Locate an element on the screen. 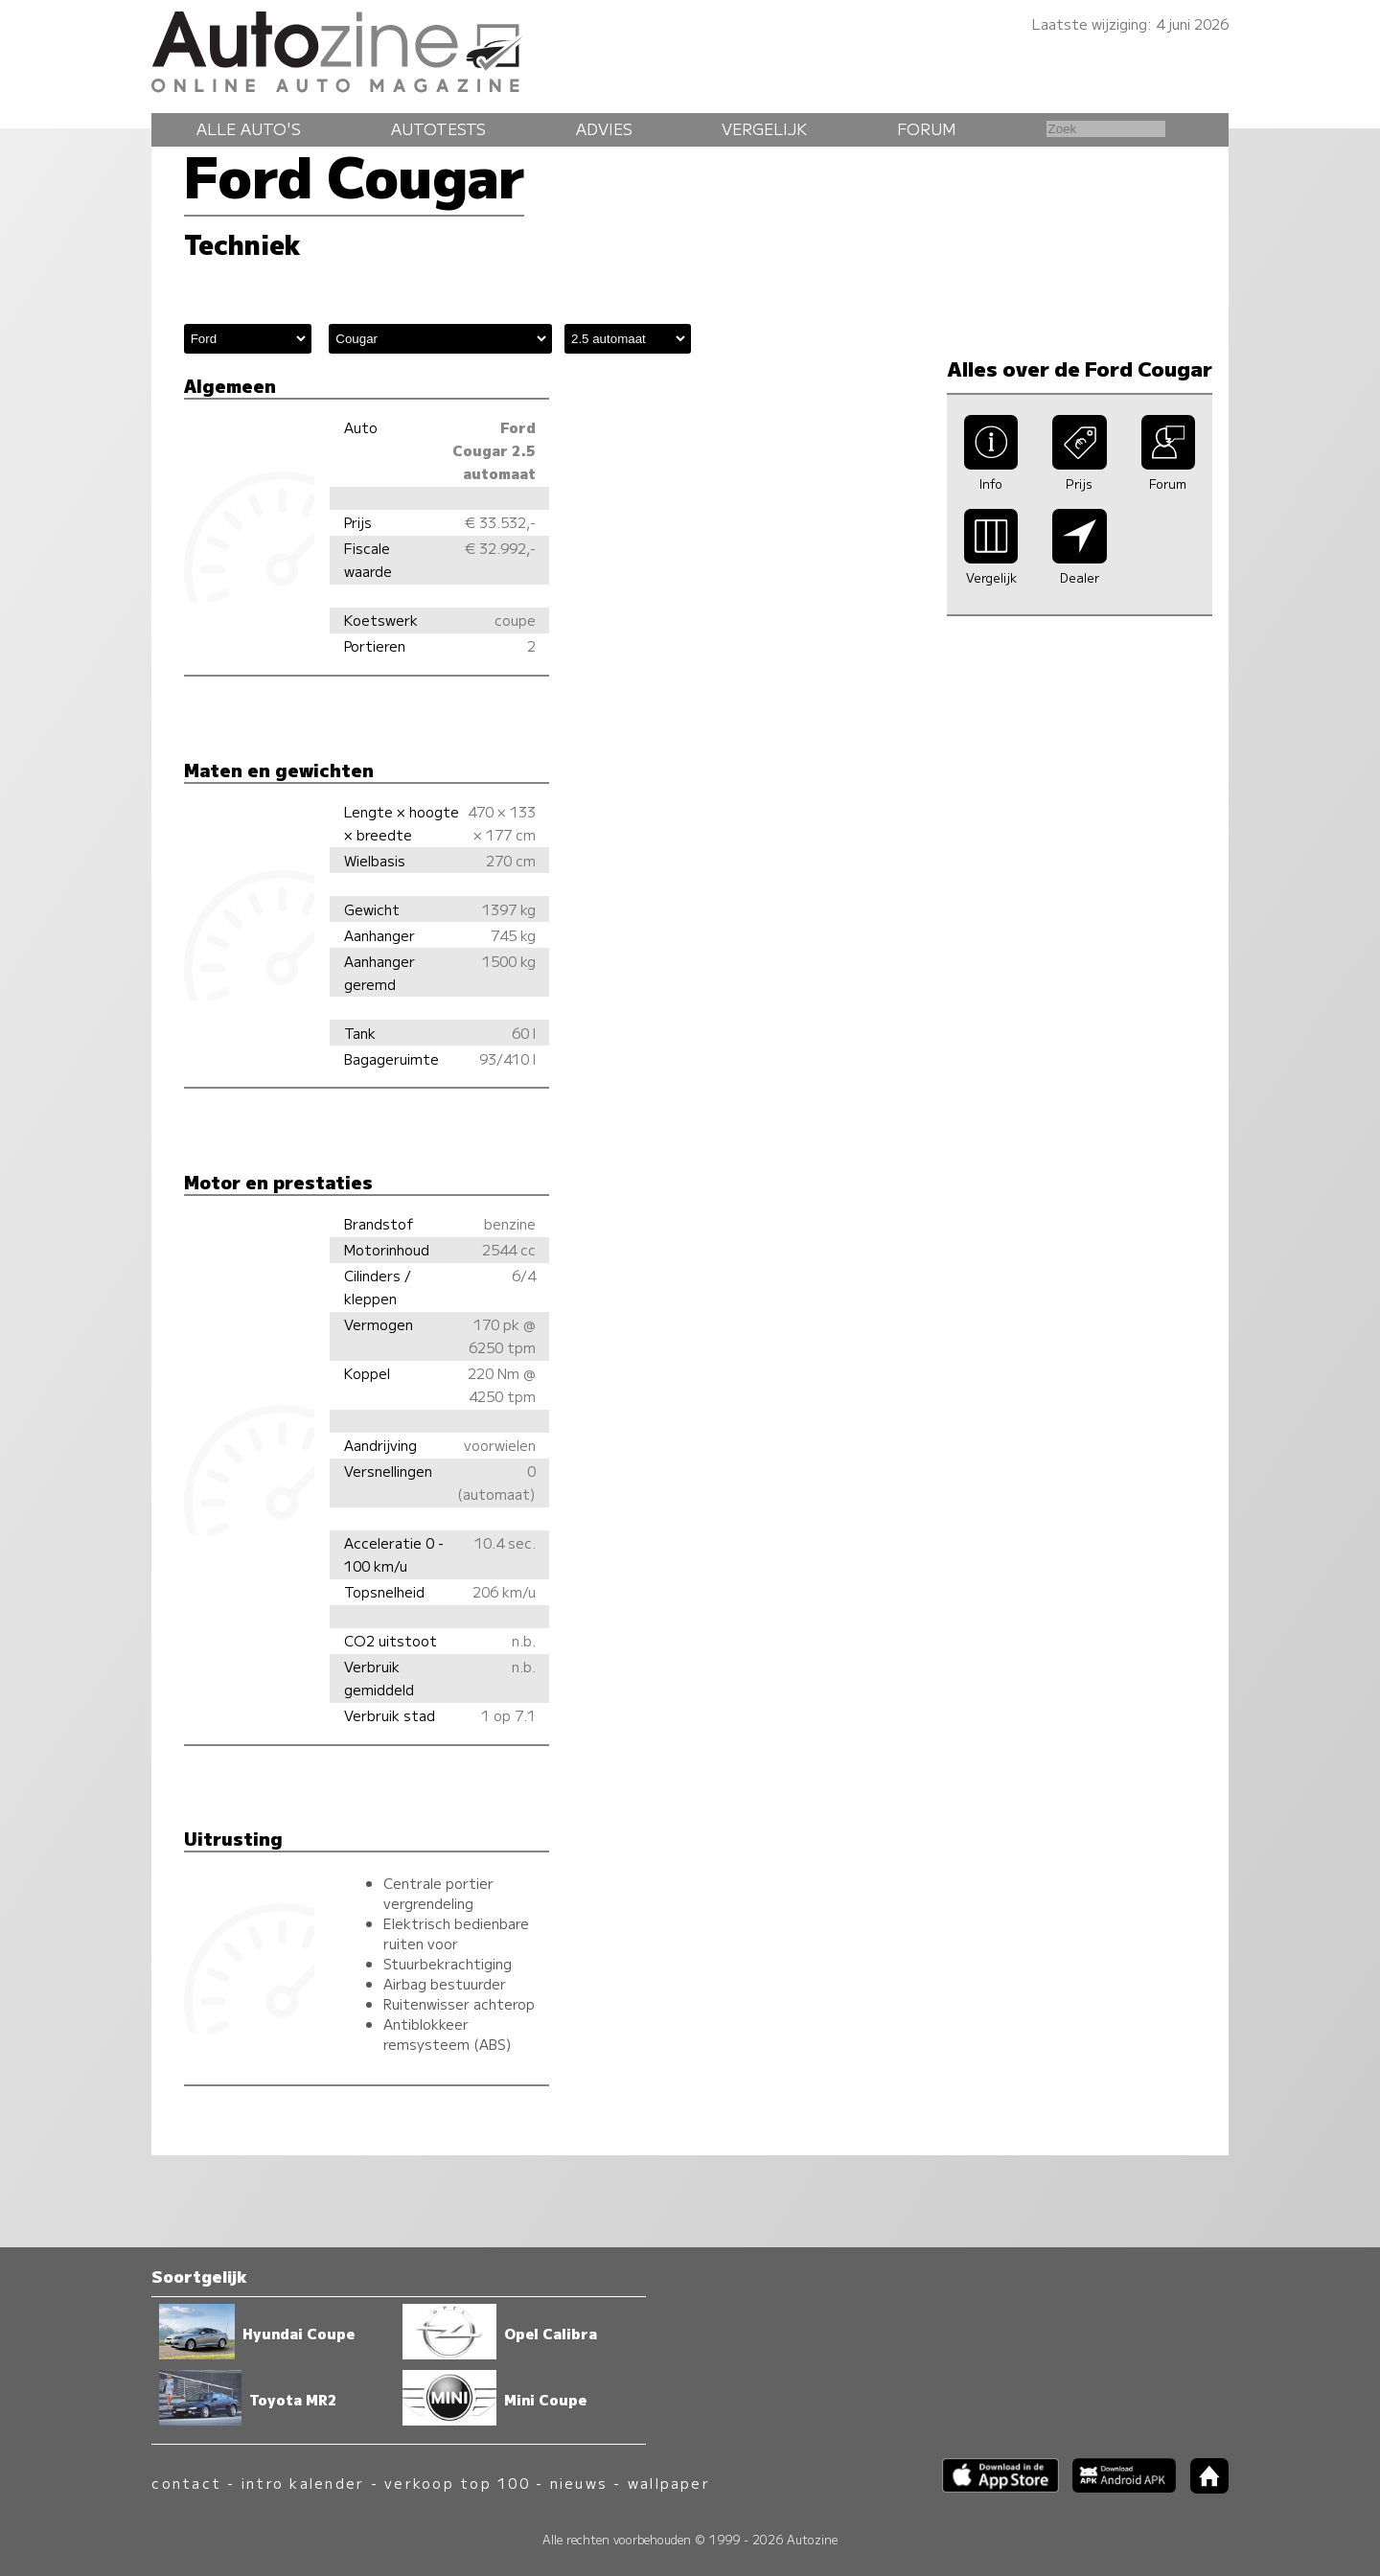 This screenshot has height=2576, width=1380. Alle auto's is located at coordinates (248, 128).